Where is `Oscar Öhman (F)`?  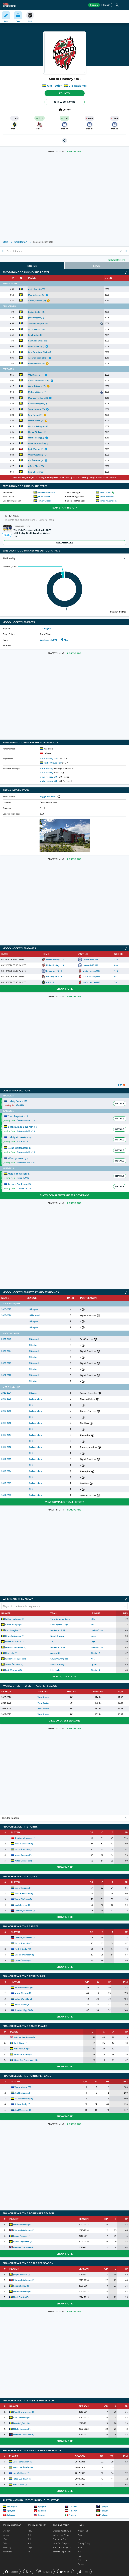
Oscar Öhman (F) is located at coordinates (23, 1960).